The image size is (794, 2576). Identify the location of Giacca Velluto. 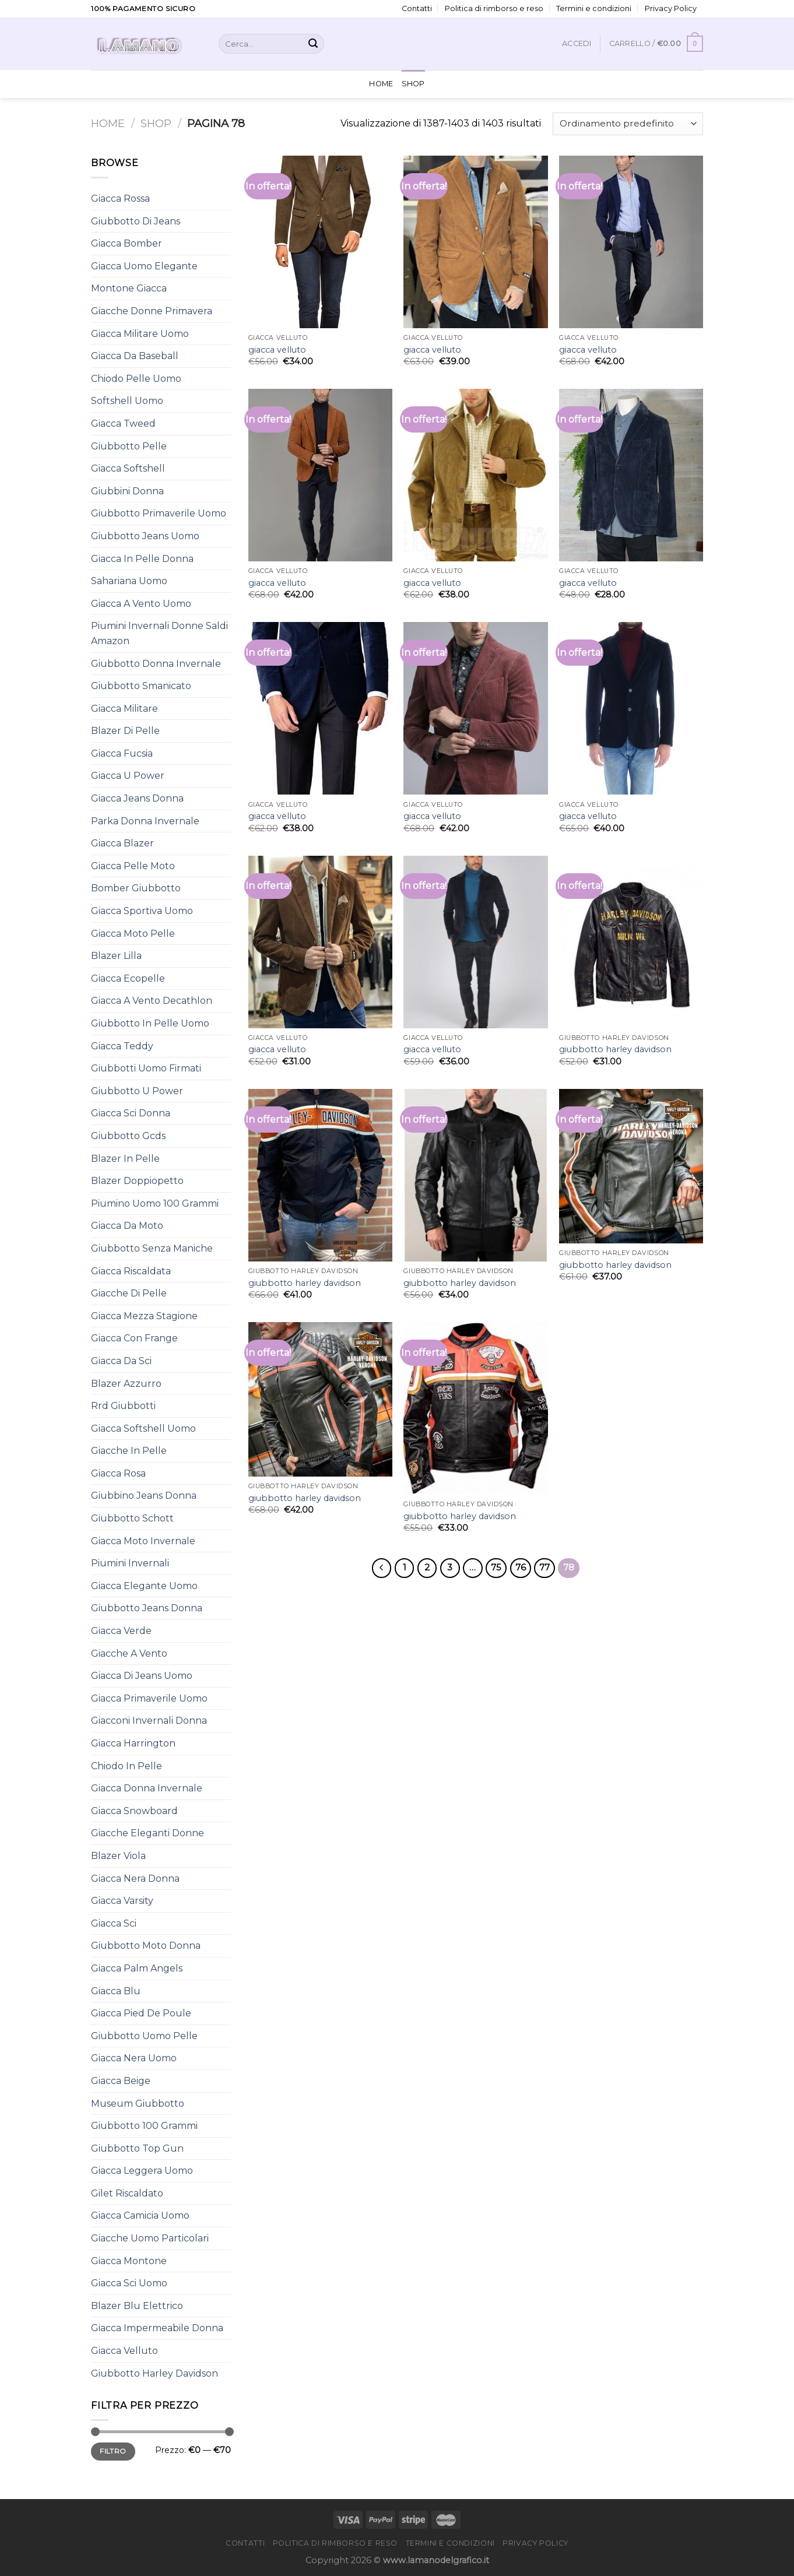
(124, 2350).